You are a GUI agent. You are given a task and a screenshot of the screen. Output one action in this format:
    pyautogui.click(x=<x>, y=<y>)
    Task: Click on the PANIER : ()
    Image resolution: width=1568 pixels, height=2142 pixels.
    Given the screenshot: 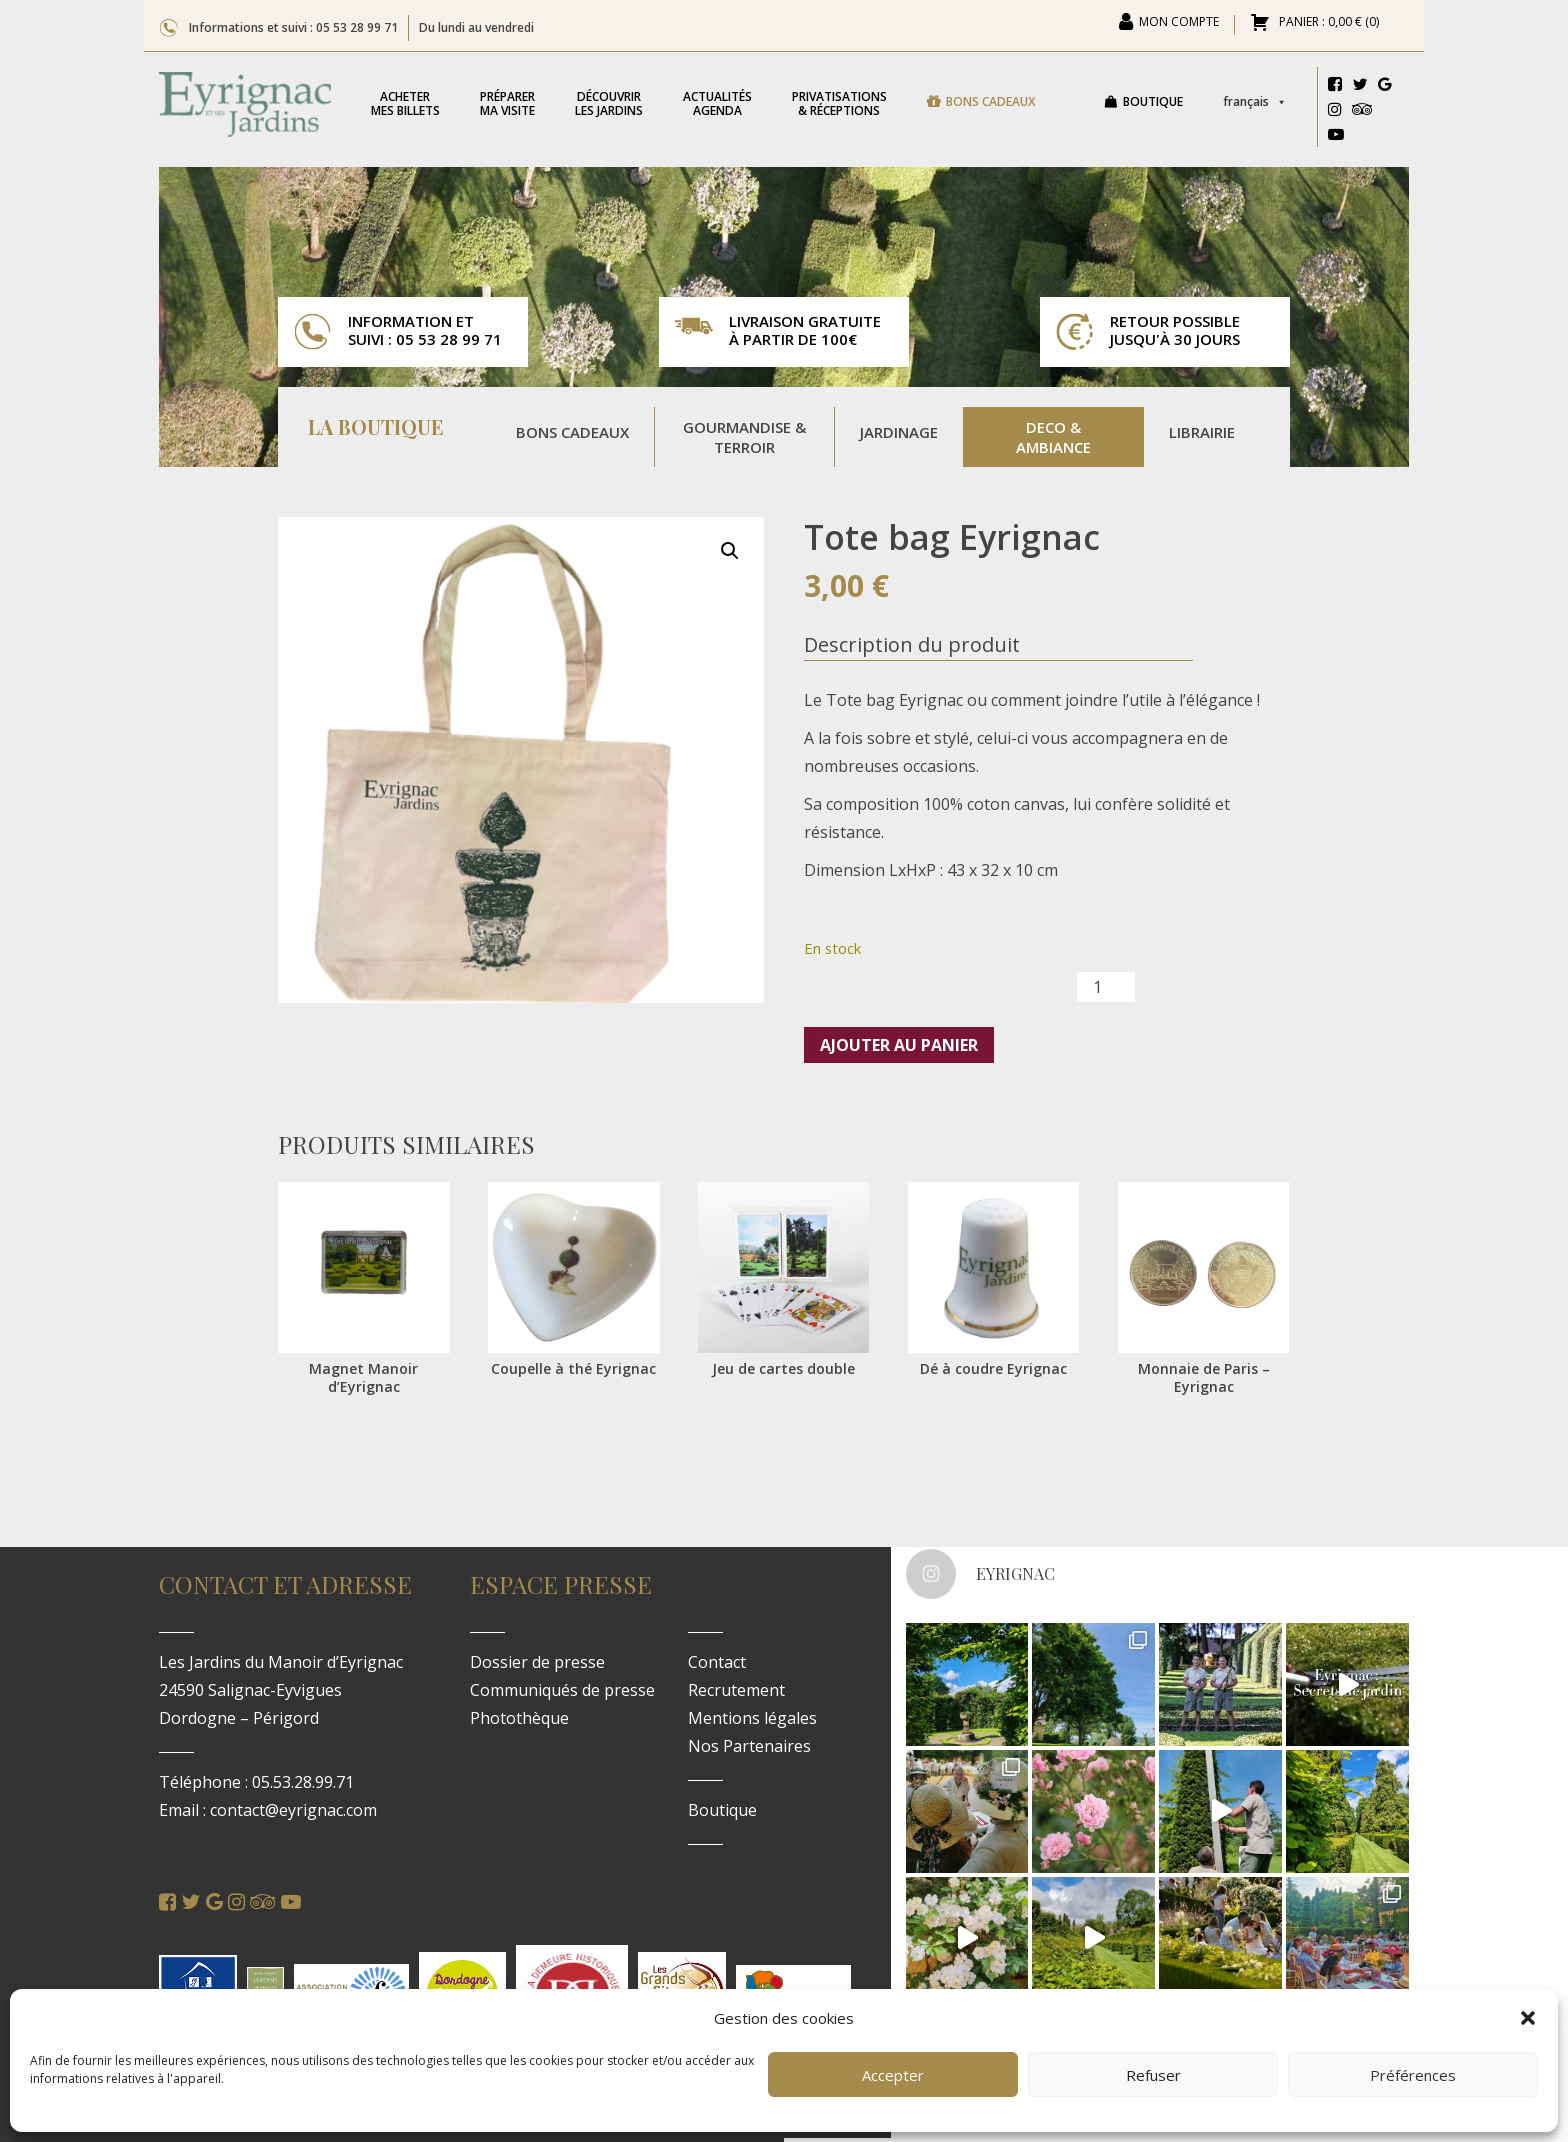 What is the action you would take?
    pyautogui.click(x=1327, y=22)
    